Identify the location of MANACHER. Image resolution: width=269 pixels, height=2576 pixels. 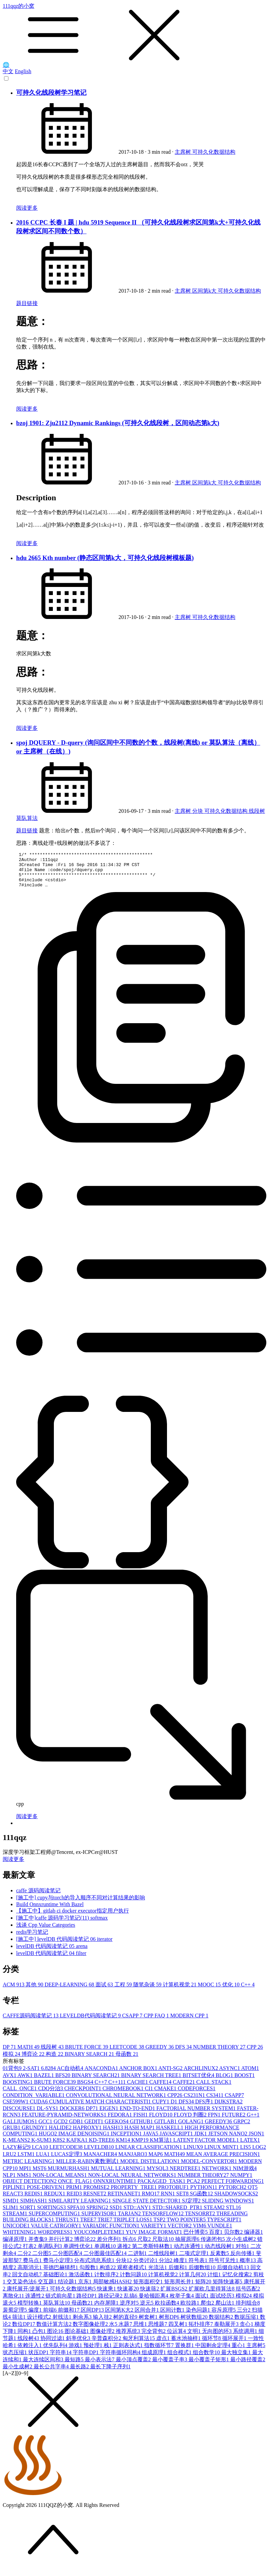
(101, 2161).